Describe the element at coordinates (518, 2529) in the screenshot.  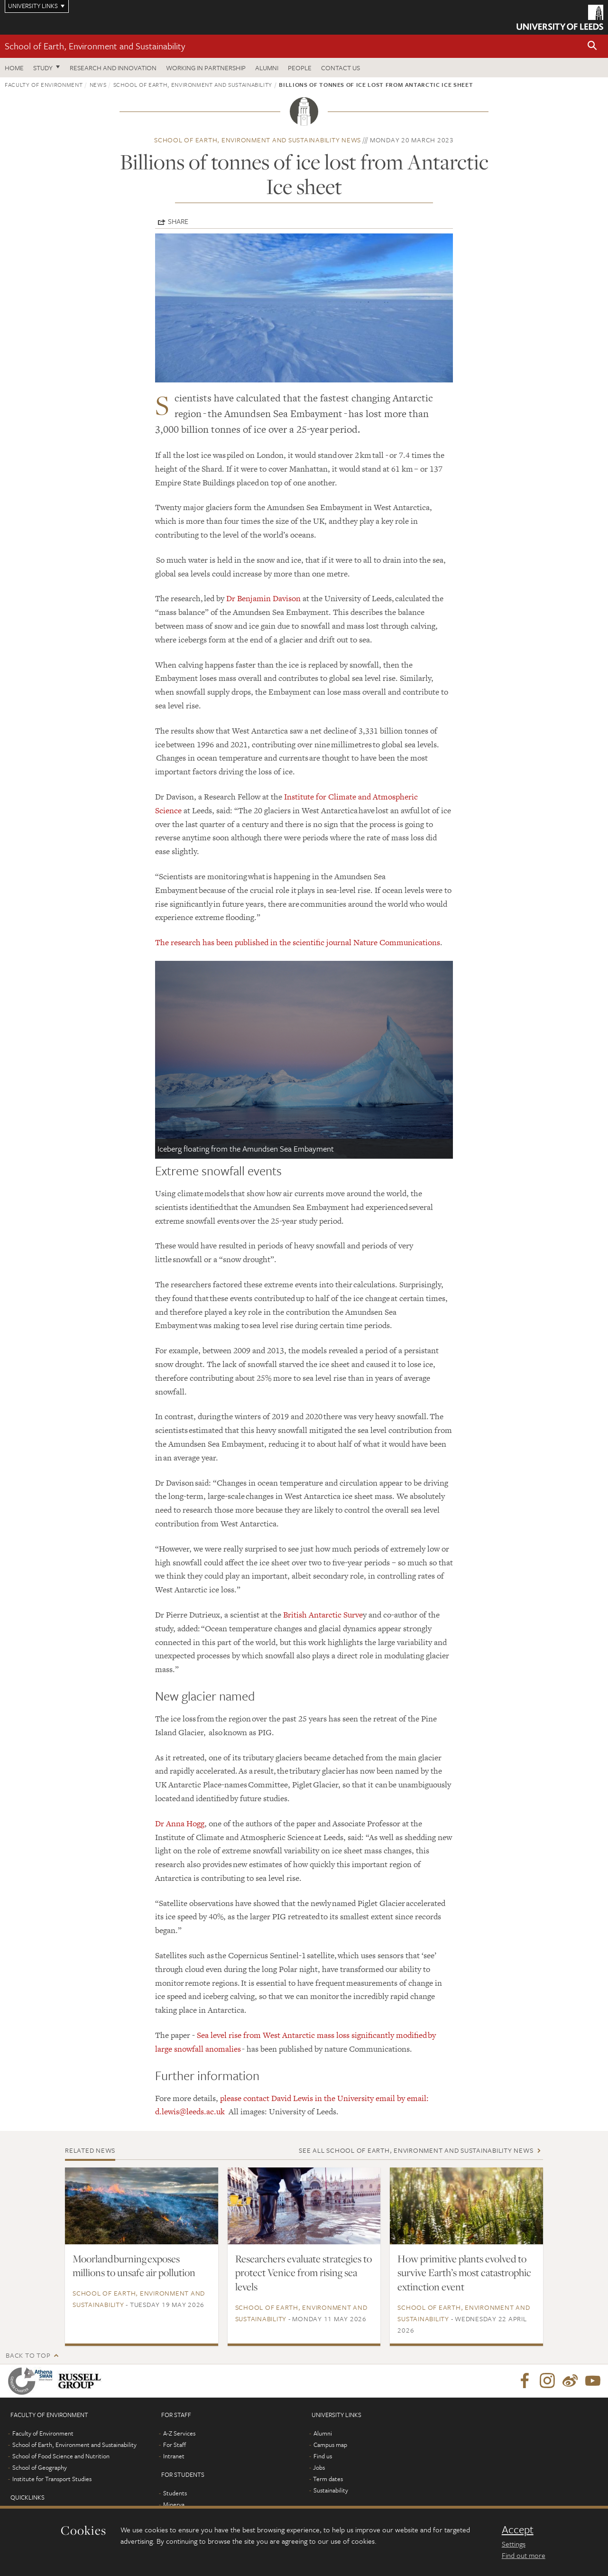
I see `Accept [dismiss cookie message]` at that location.